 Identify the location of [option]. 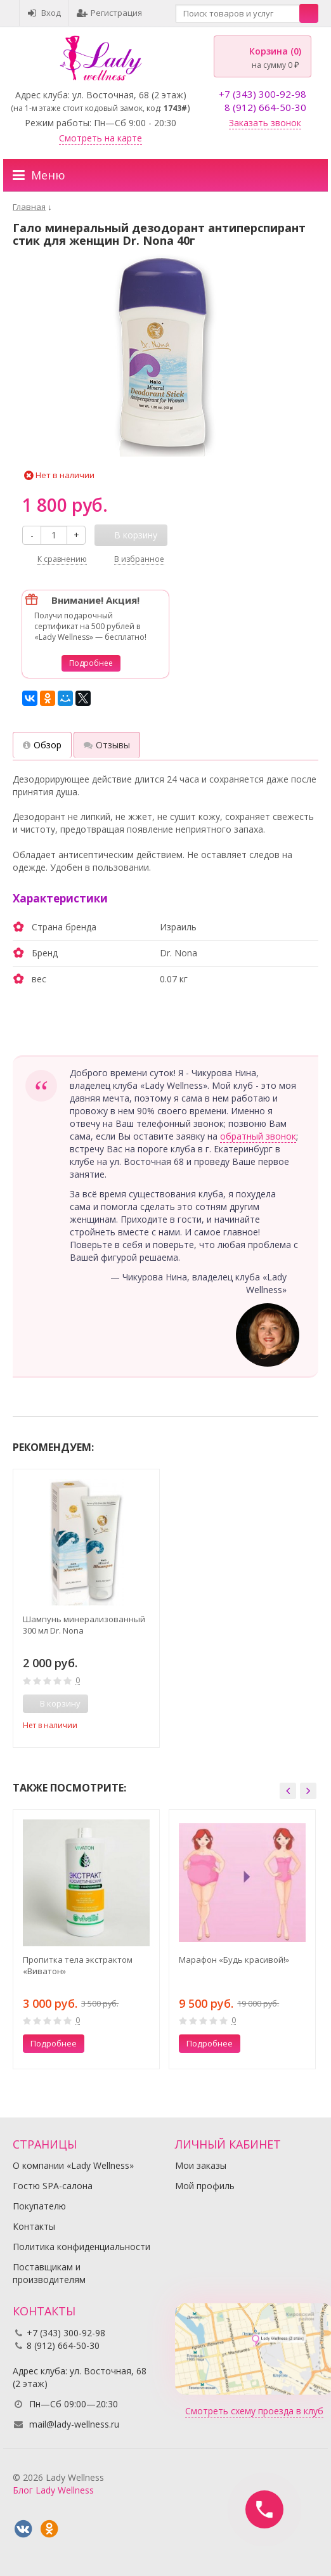
(86, 1608).